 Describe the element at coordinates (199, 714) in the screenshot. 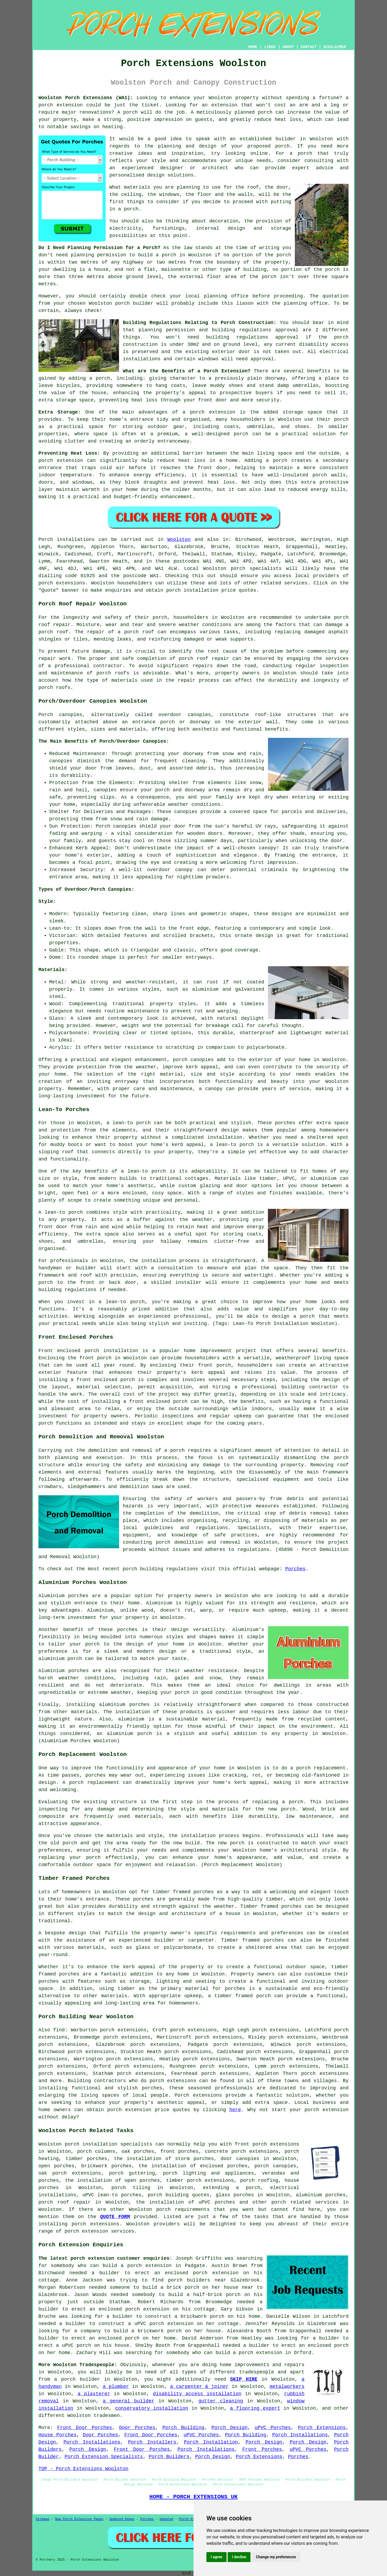

I see `canopies` at that location.